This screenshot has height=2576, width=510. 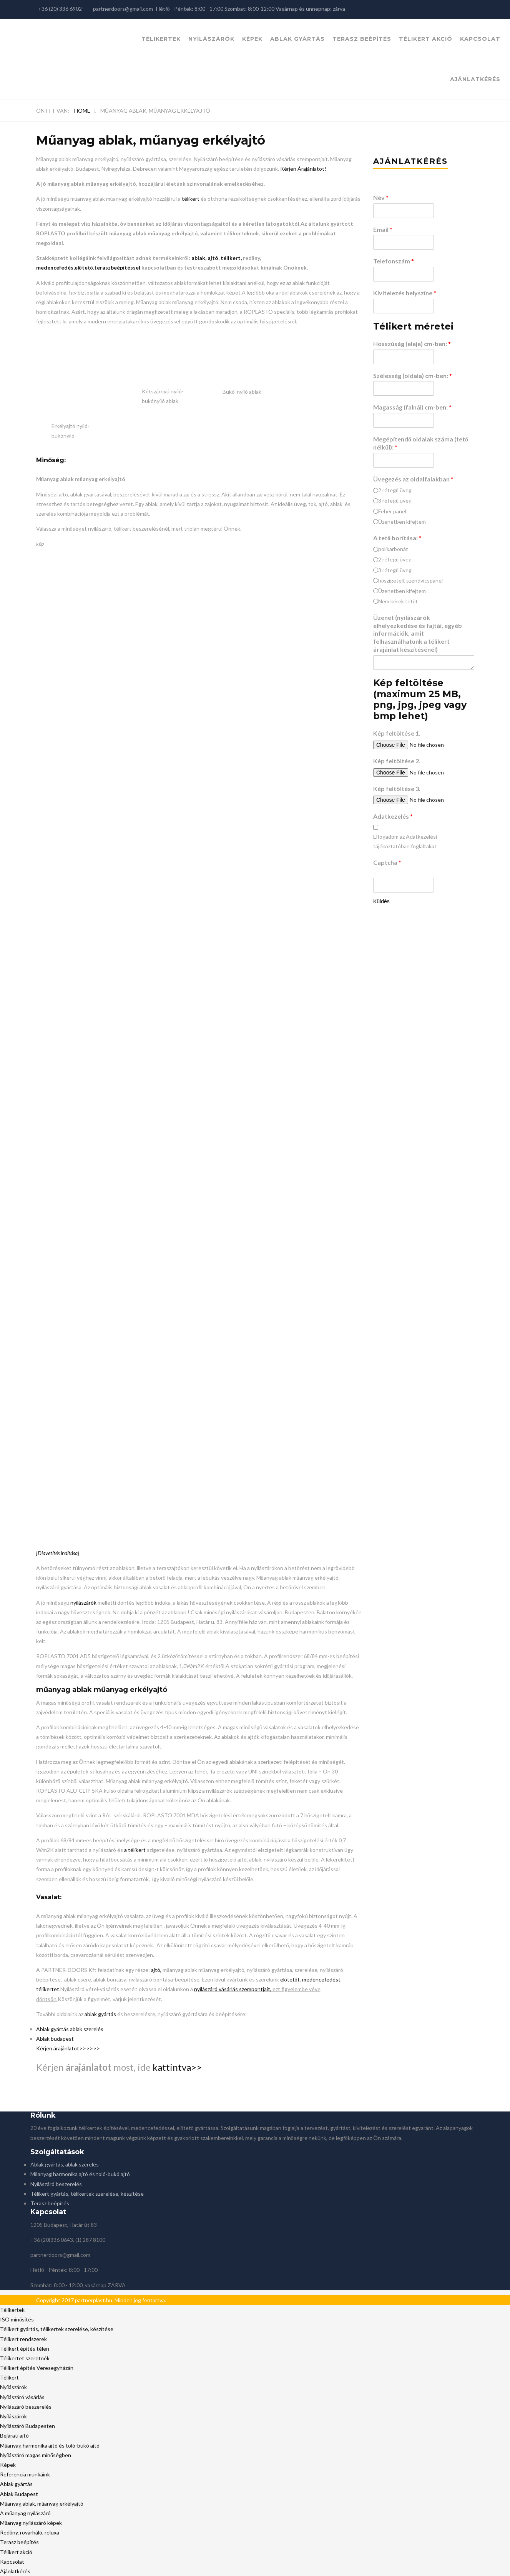 What do you see at coordinates (412, 407) in the screenshot?
I see `Magasság (falnál) cm-ben:` at bounding box center [412, 407].